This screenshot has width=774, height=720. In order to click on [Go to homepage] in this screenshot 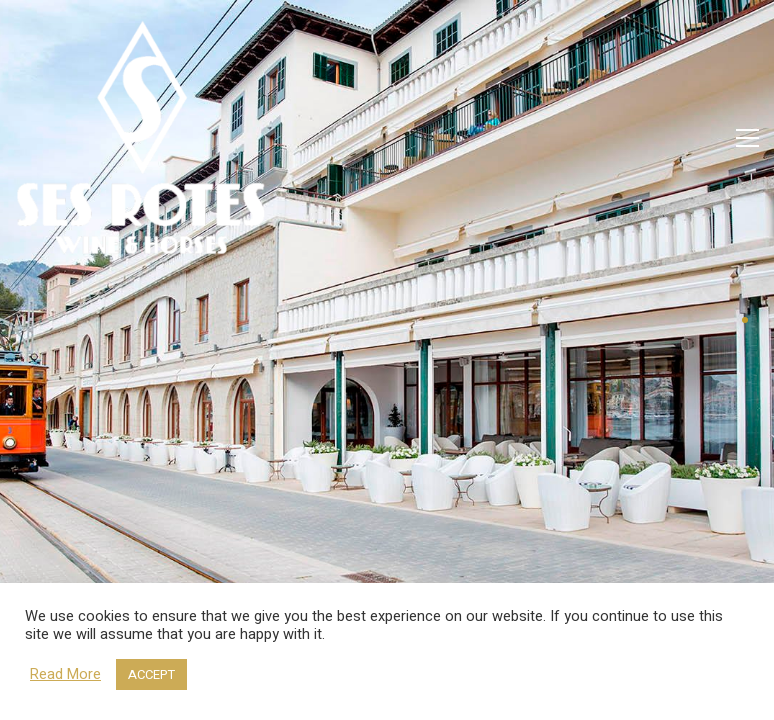, I will do `click(140, 138)`.